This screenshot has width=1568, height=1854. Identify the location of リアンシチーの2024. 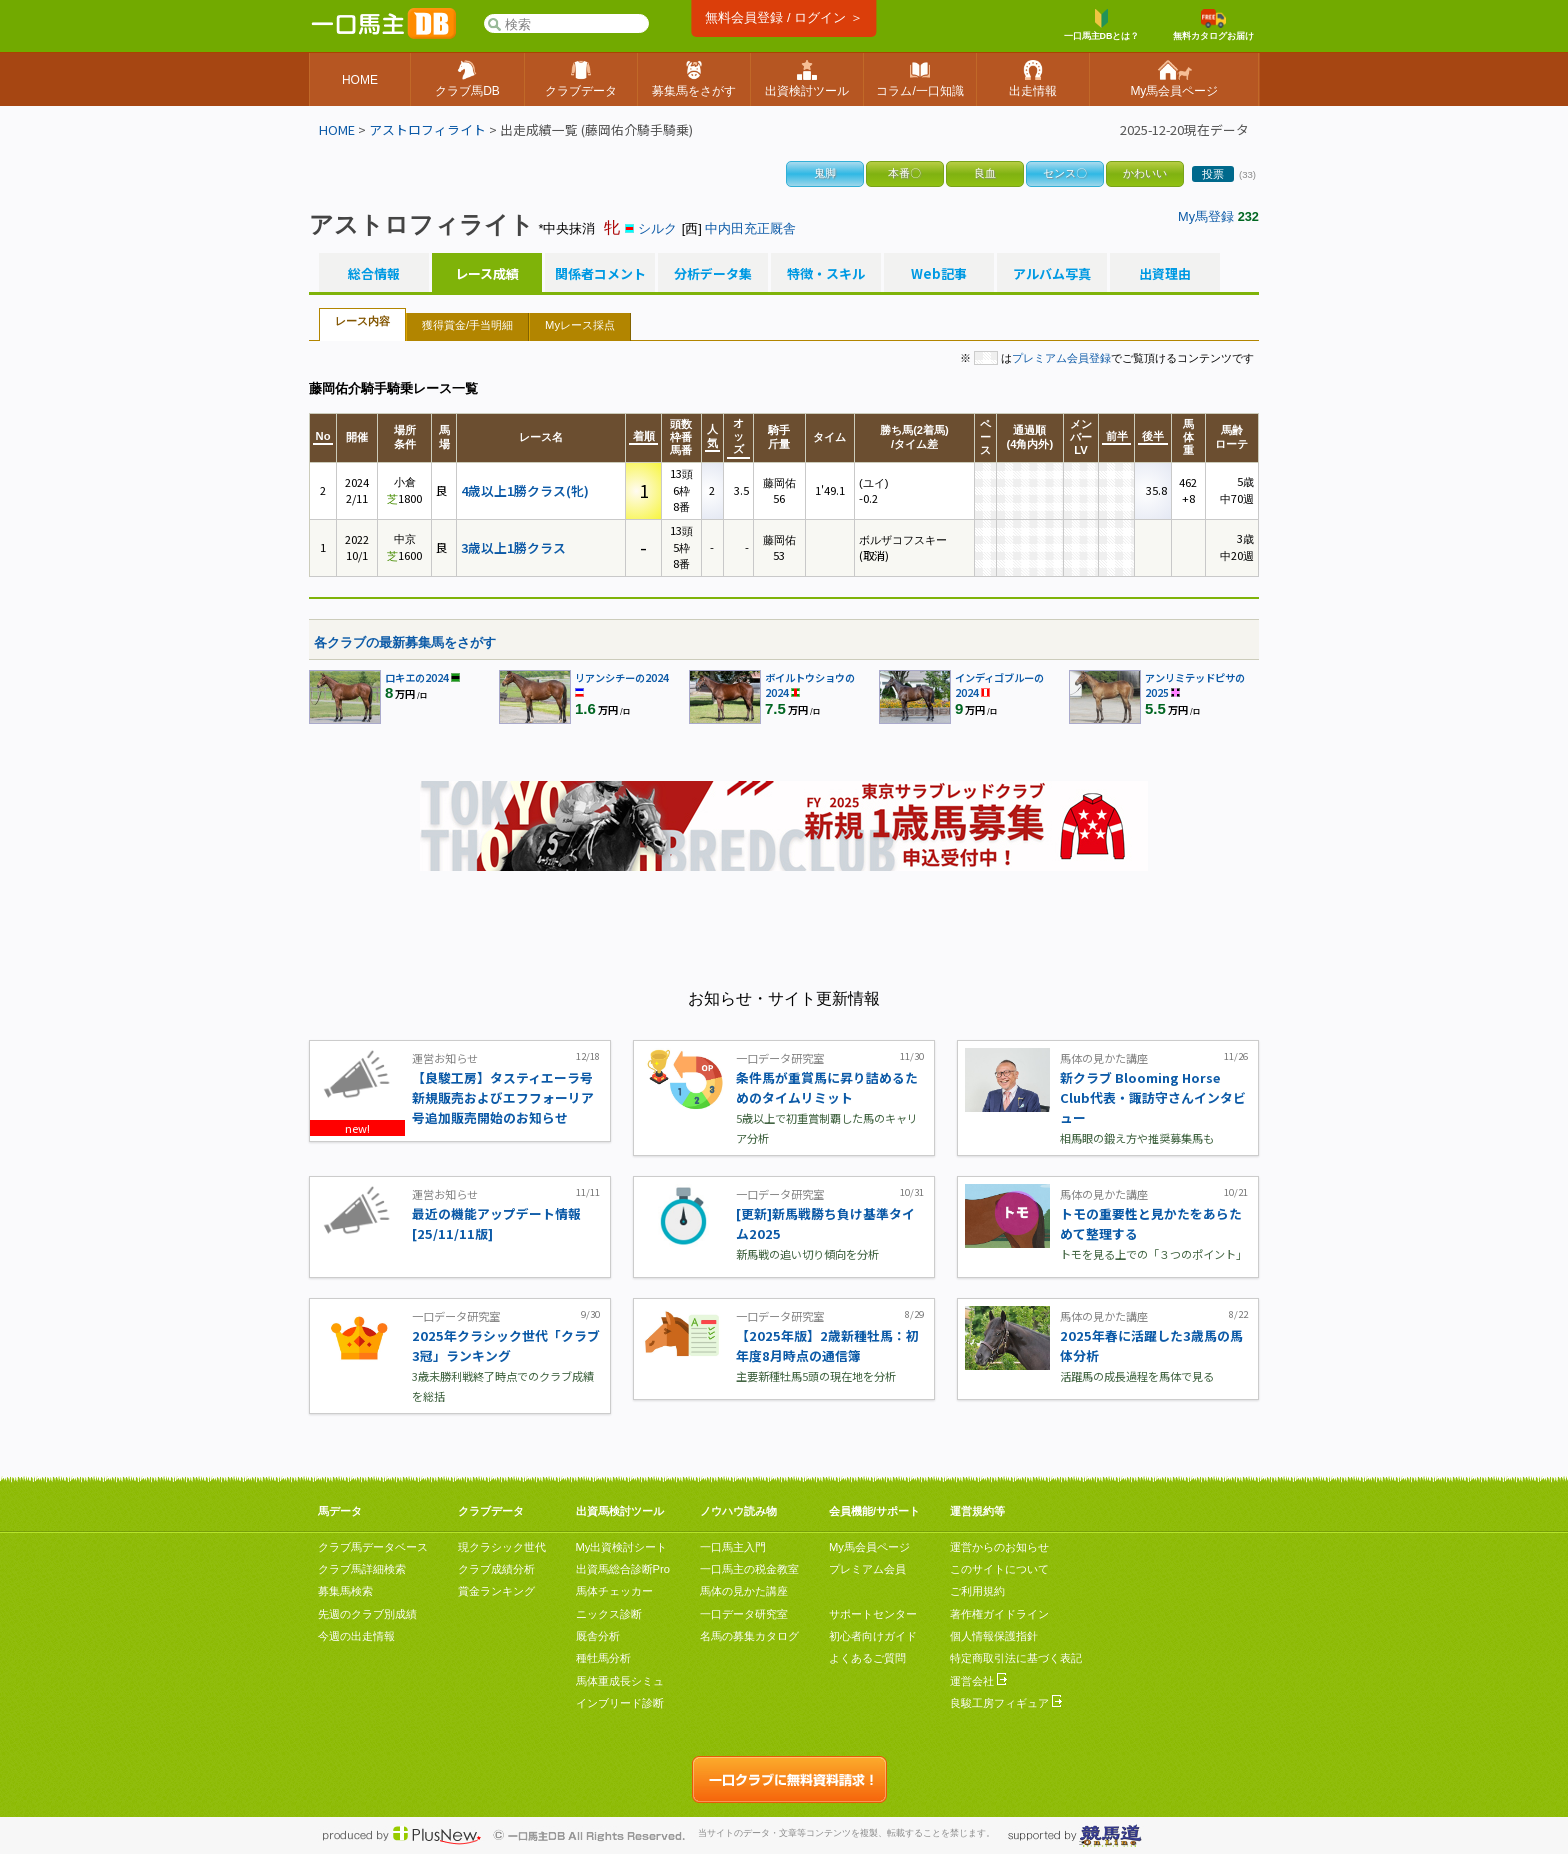
(622, 677).